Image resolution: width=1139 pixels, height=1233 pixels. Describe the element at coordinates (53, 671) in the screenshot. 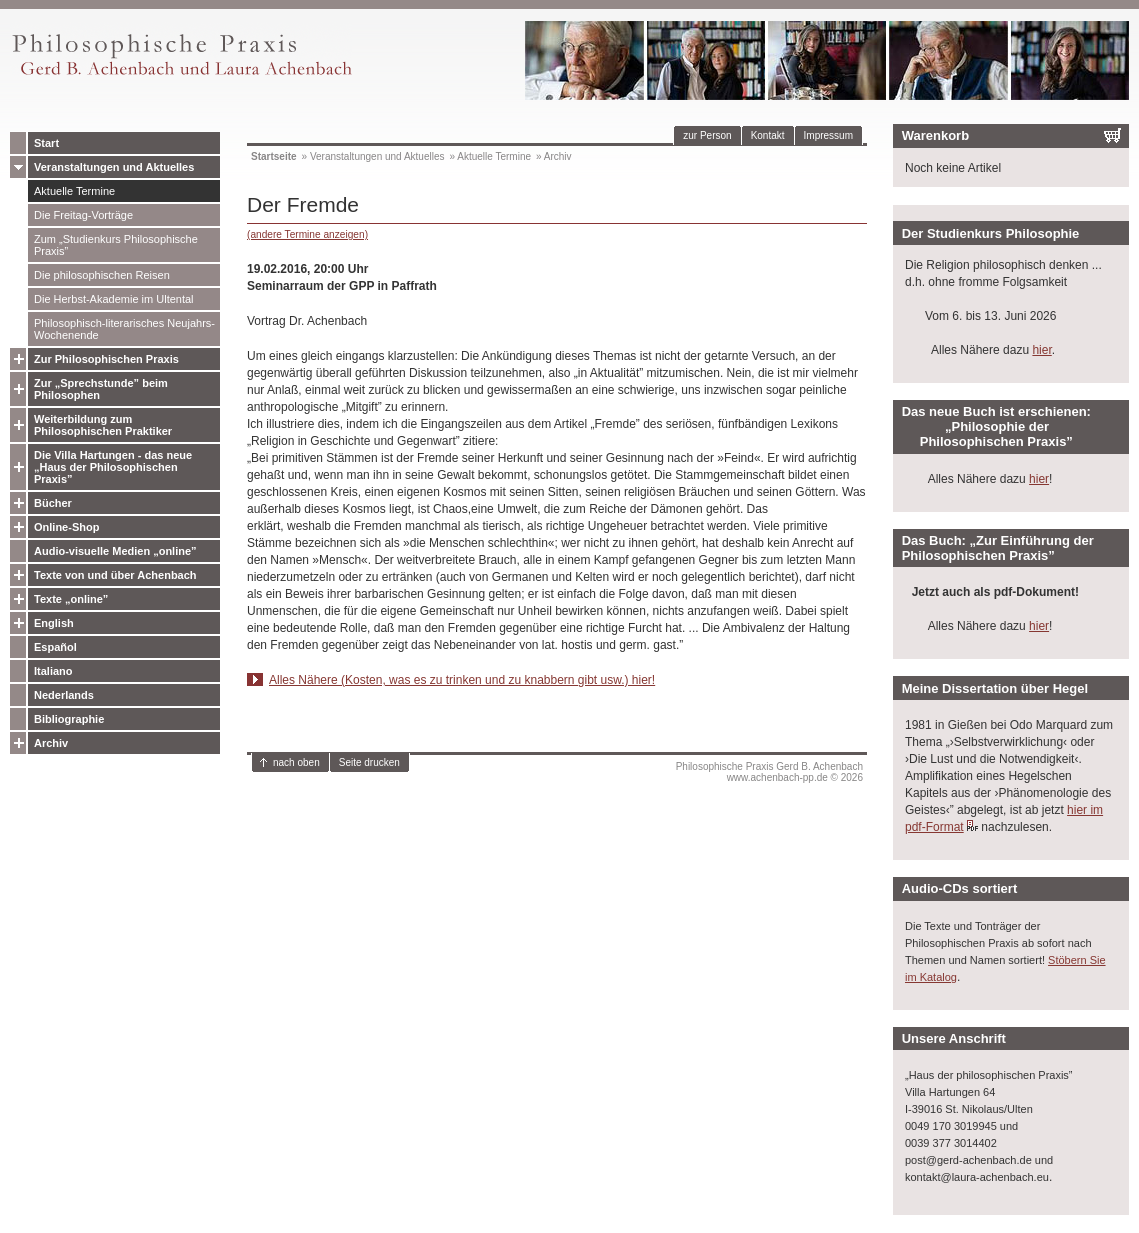

I see `Italiano` at that location.